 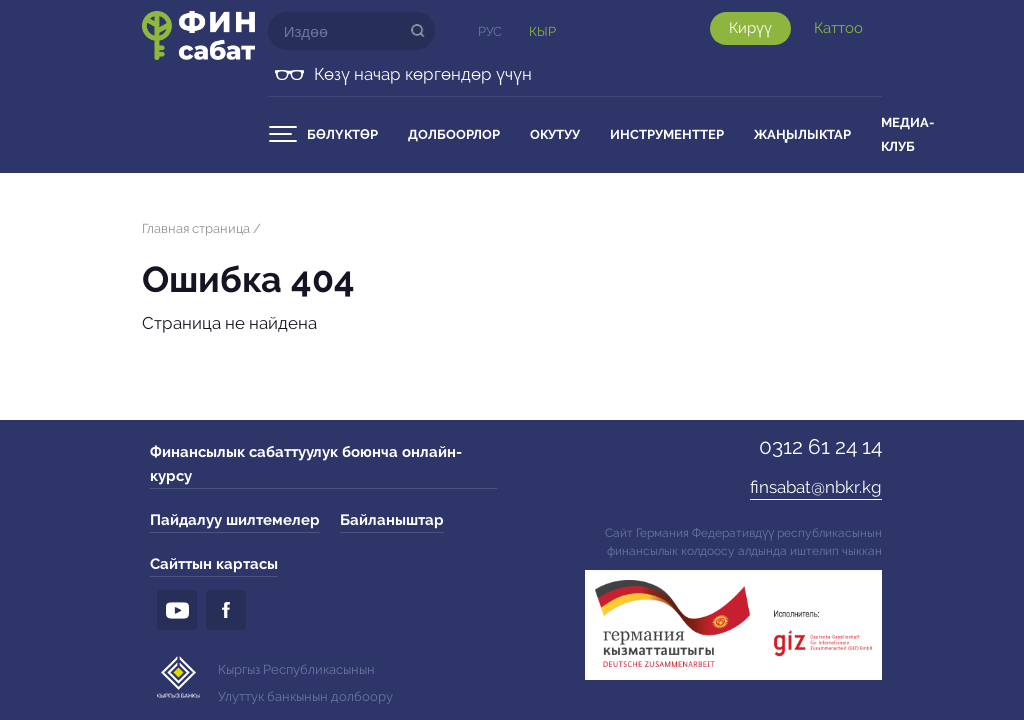 What do you see at coordinates (907, 134) in the screenshot?
I see `Медиа-клуб` at bounding box center [907, 134].